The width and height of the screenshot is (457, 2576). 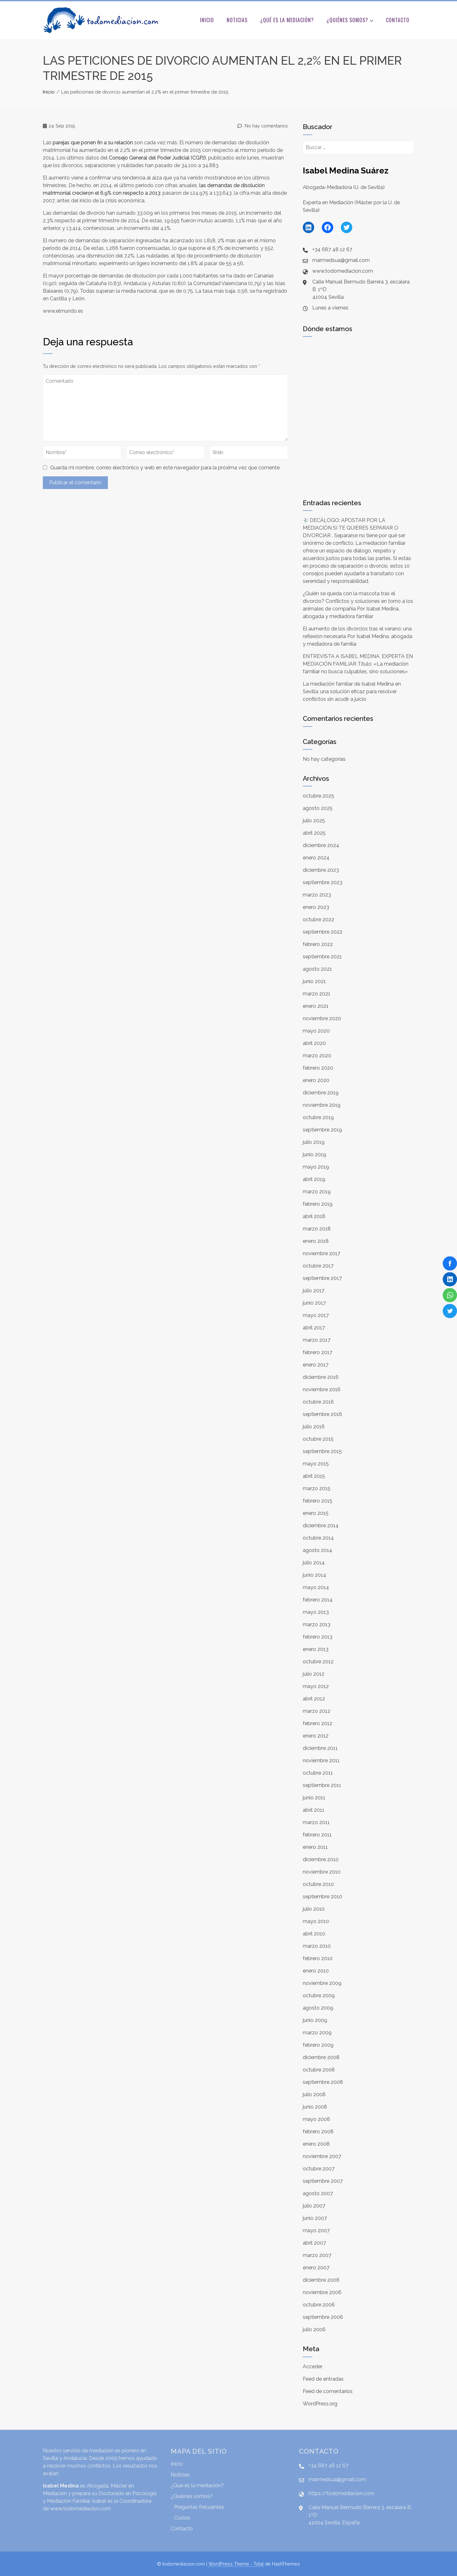 I want to click on diciembre 2019, so click(x=321, y=1093).